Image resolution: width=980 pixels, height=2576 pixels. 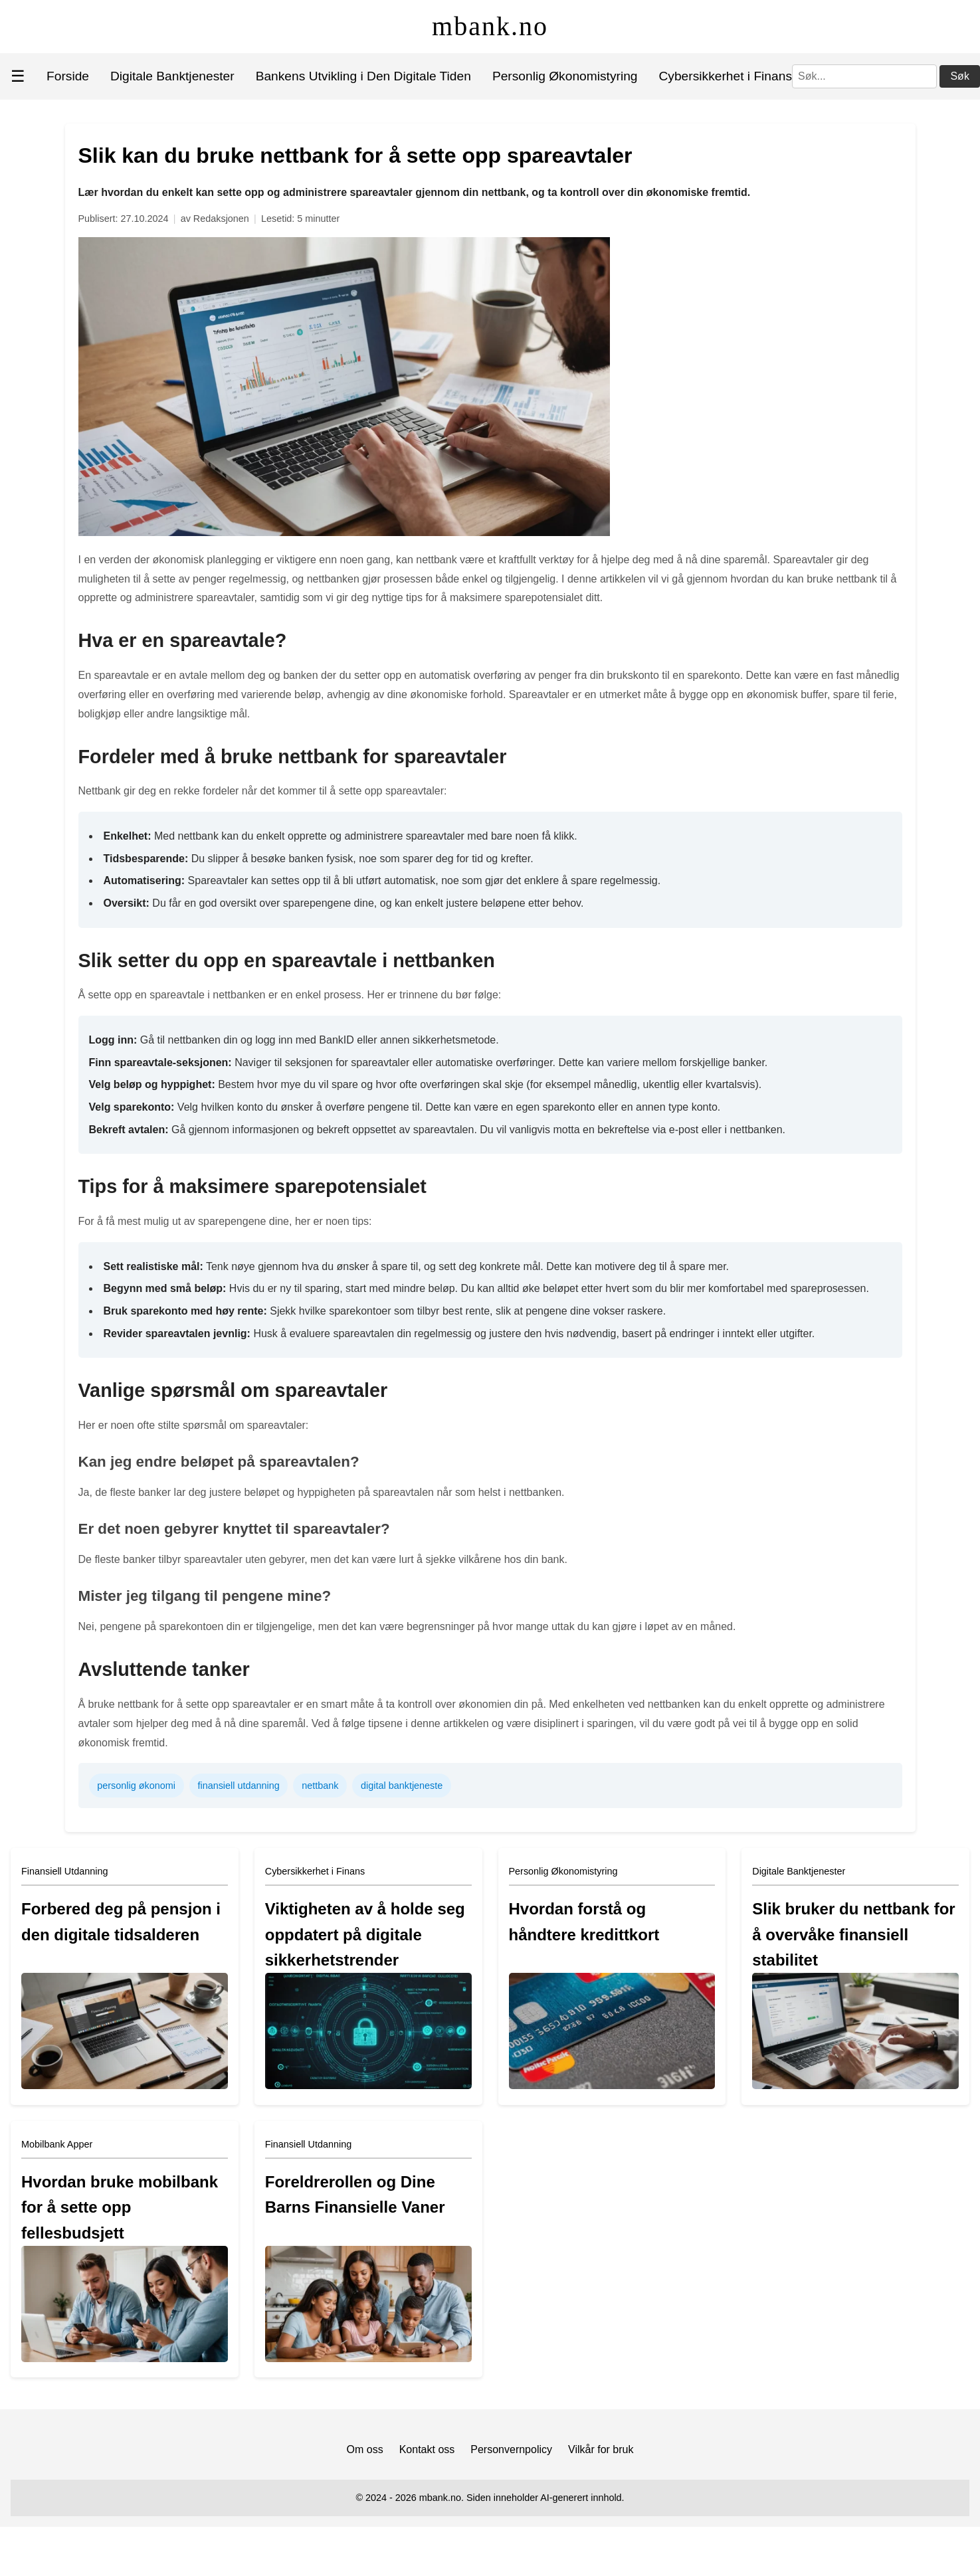 What do you see at coordinates (365, 2449) in the screenshot?
I see `Om oss` at bounding box center [365, 2449].